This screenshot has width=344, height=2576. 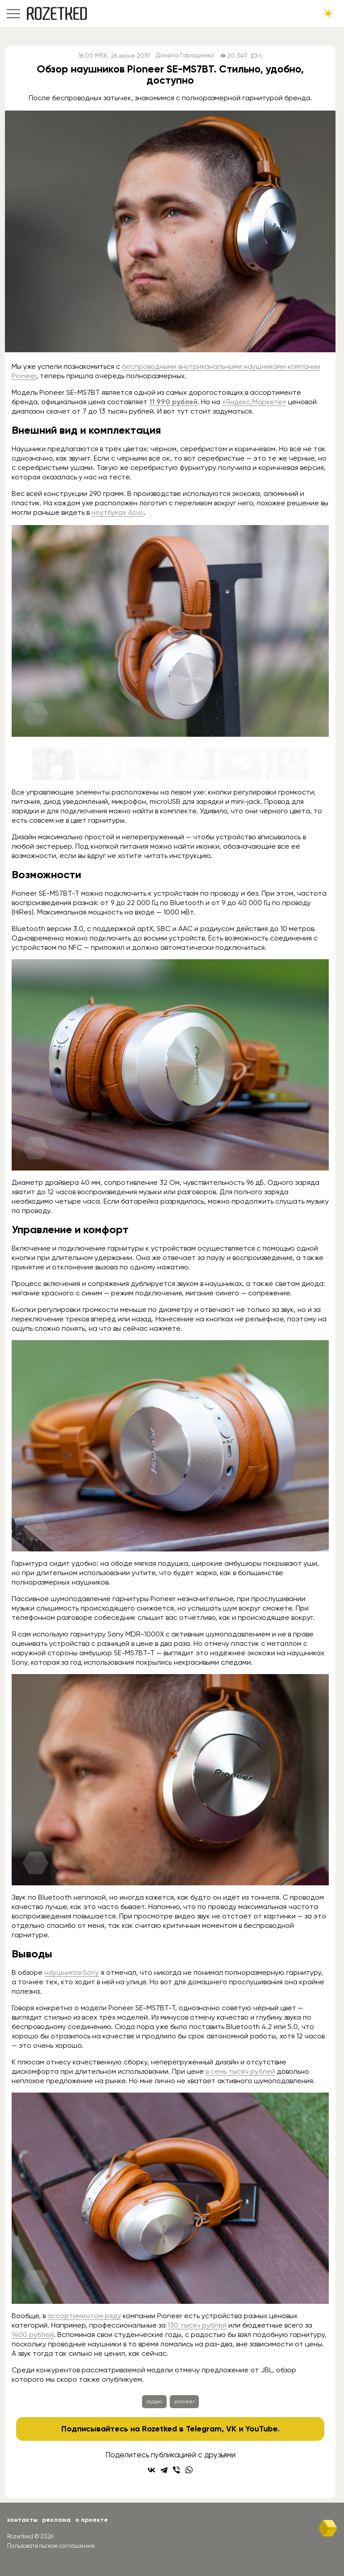 I want to click on 1400 рублей, so click(x=33, y=2334).